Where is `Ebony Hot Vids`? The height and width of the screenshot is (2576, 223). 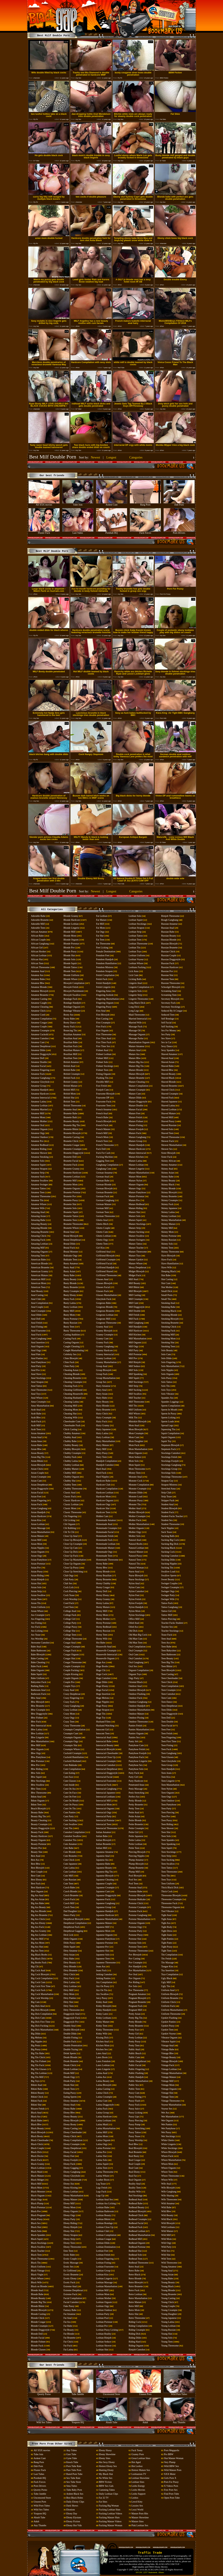 Ebony Hot Vids is located at coordinates (74, 2525).